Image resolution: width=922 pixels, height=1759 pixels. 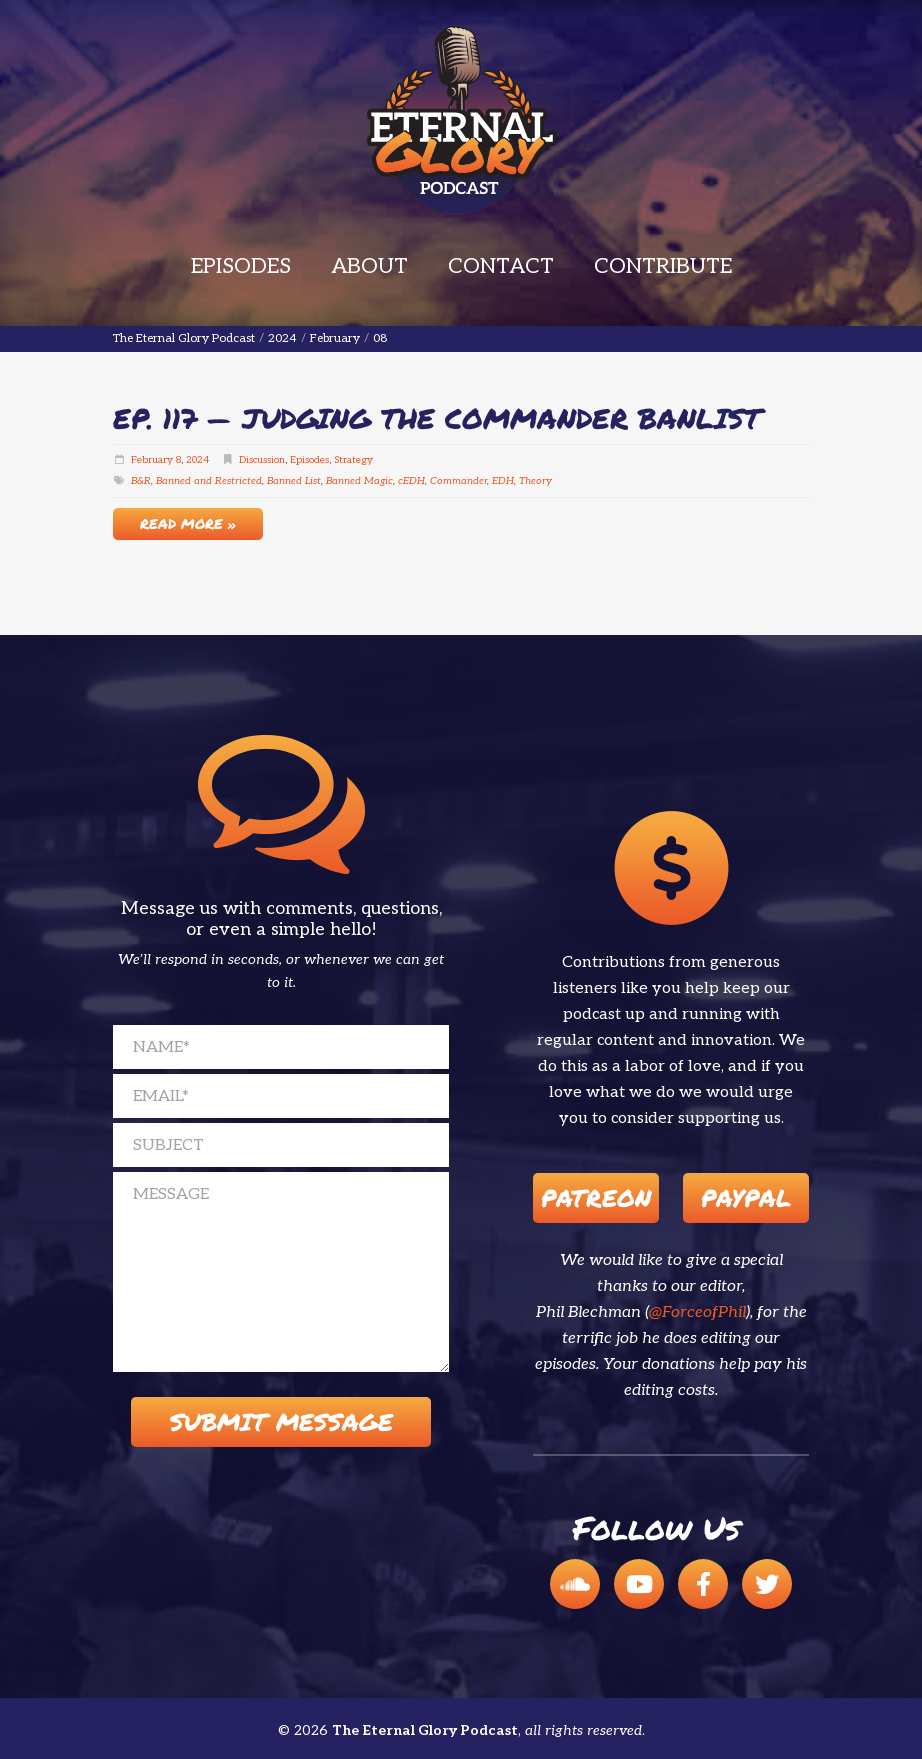 I want to click on Discussion, so click(x=262, y=460).